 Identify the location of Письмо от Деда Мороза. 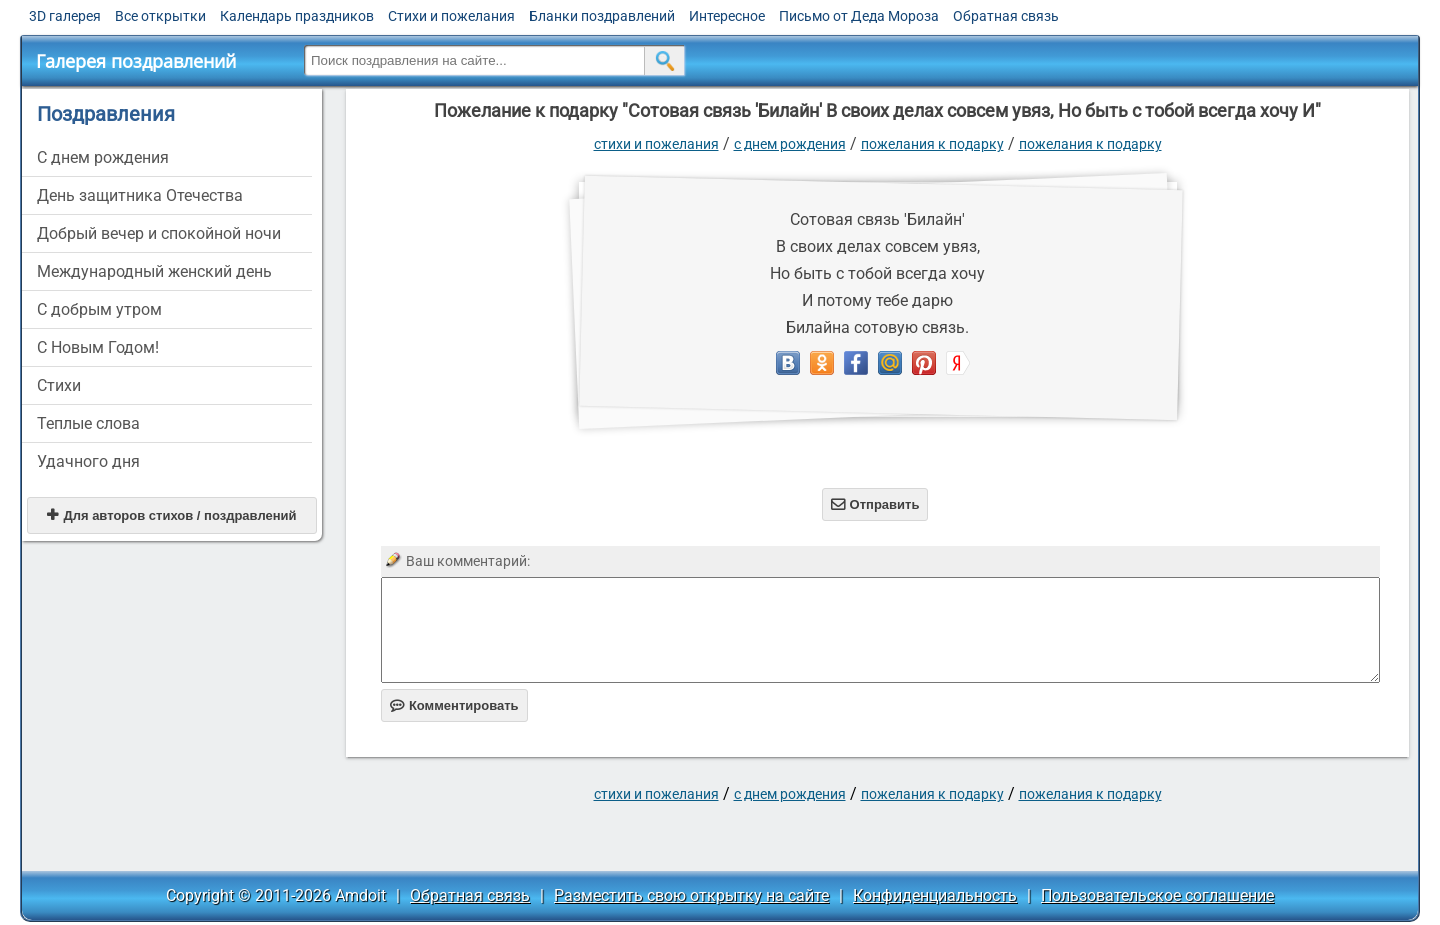
(859, 16).